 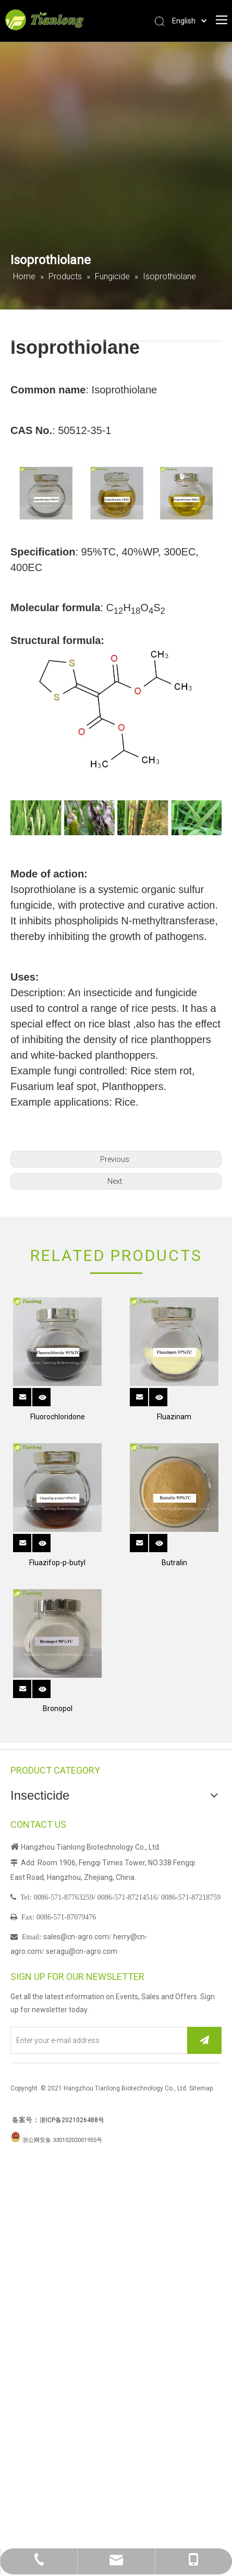 What do you see at coordinates (96, 2040) in the screenshot?
I see `[Enter your e-mail address]` at bounding box center [96, 2040].